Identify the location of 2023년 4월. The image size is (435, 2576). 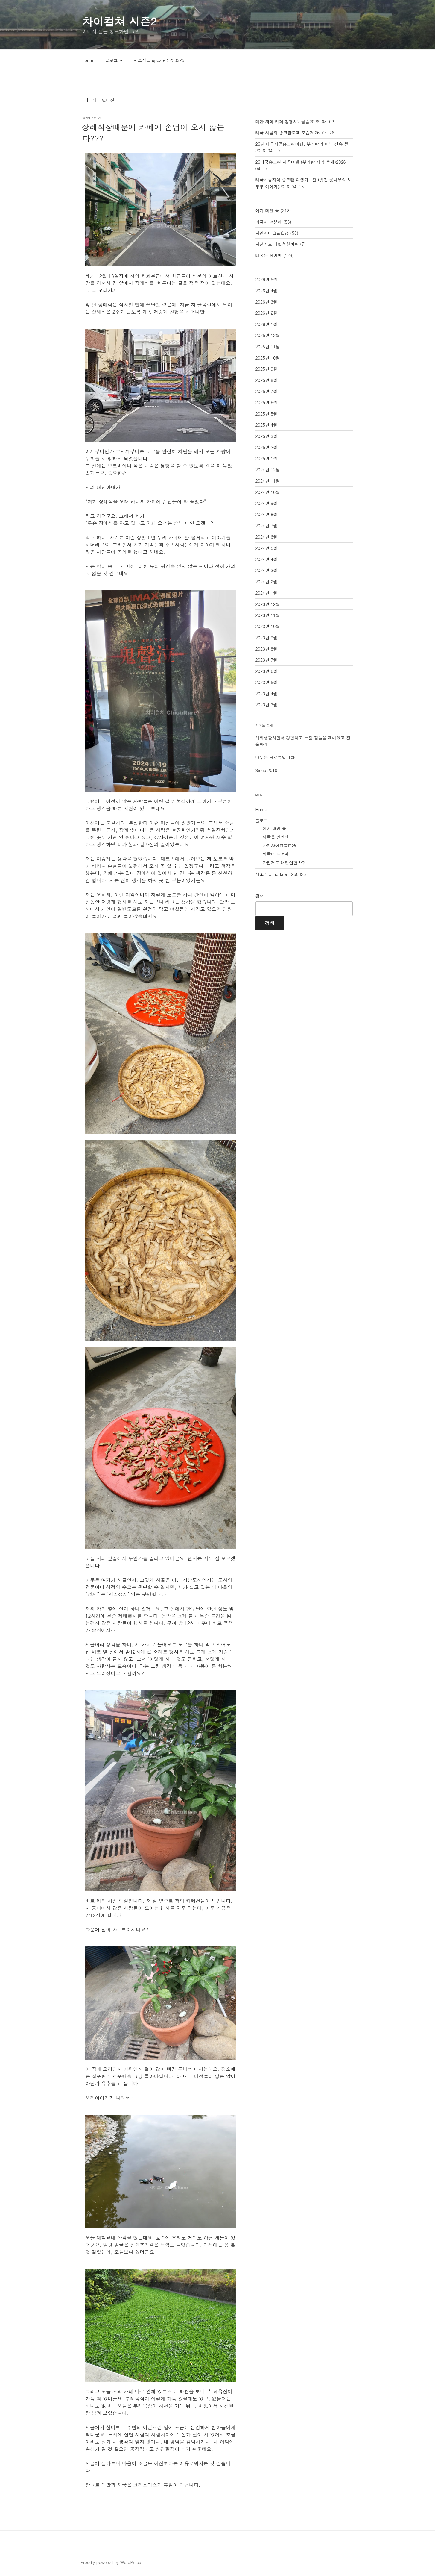
(266, 694).